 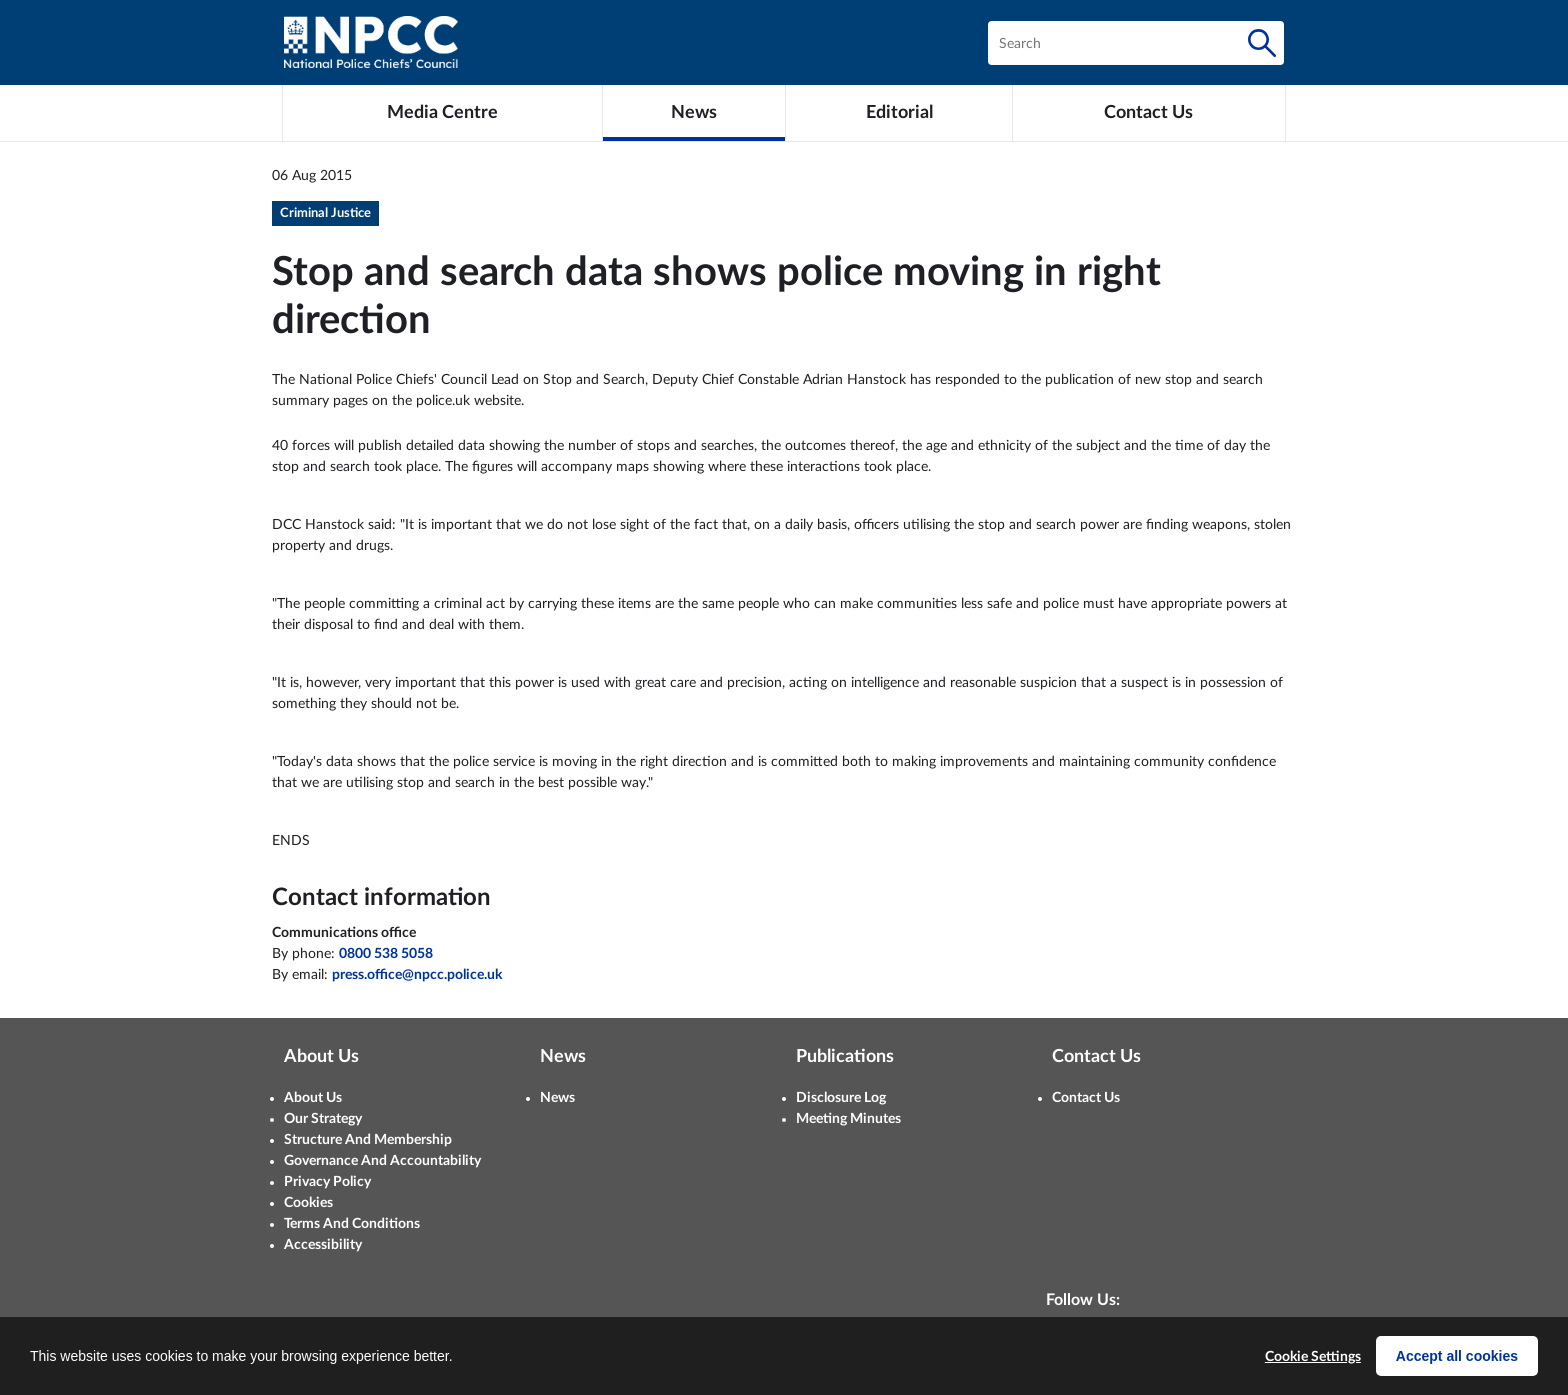 I want to click on Structure And Membership, so click(x=368, y=1140).